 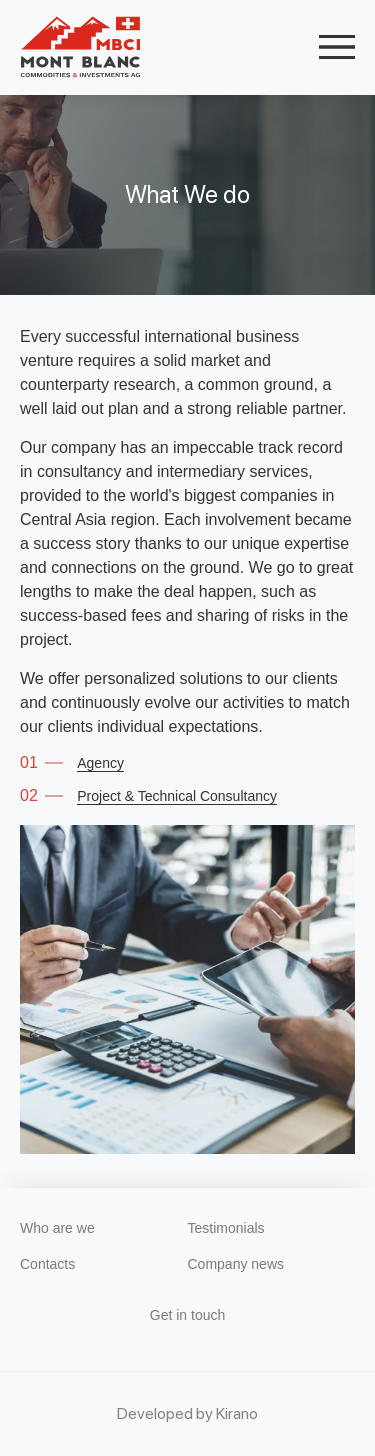 I want to click on Developed by Kirano, so click(x=187, y=1413).